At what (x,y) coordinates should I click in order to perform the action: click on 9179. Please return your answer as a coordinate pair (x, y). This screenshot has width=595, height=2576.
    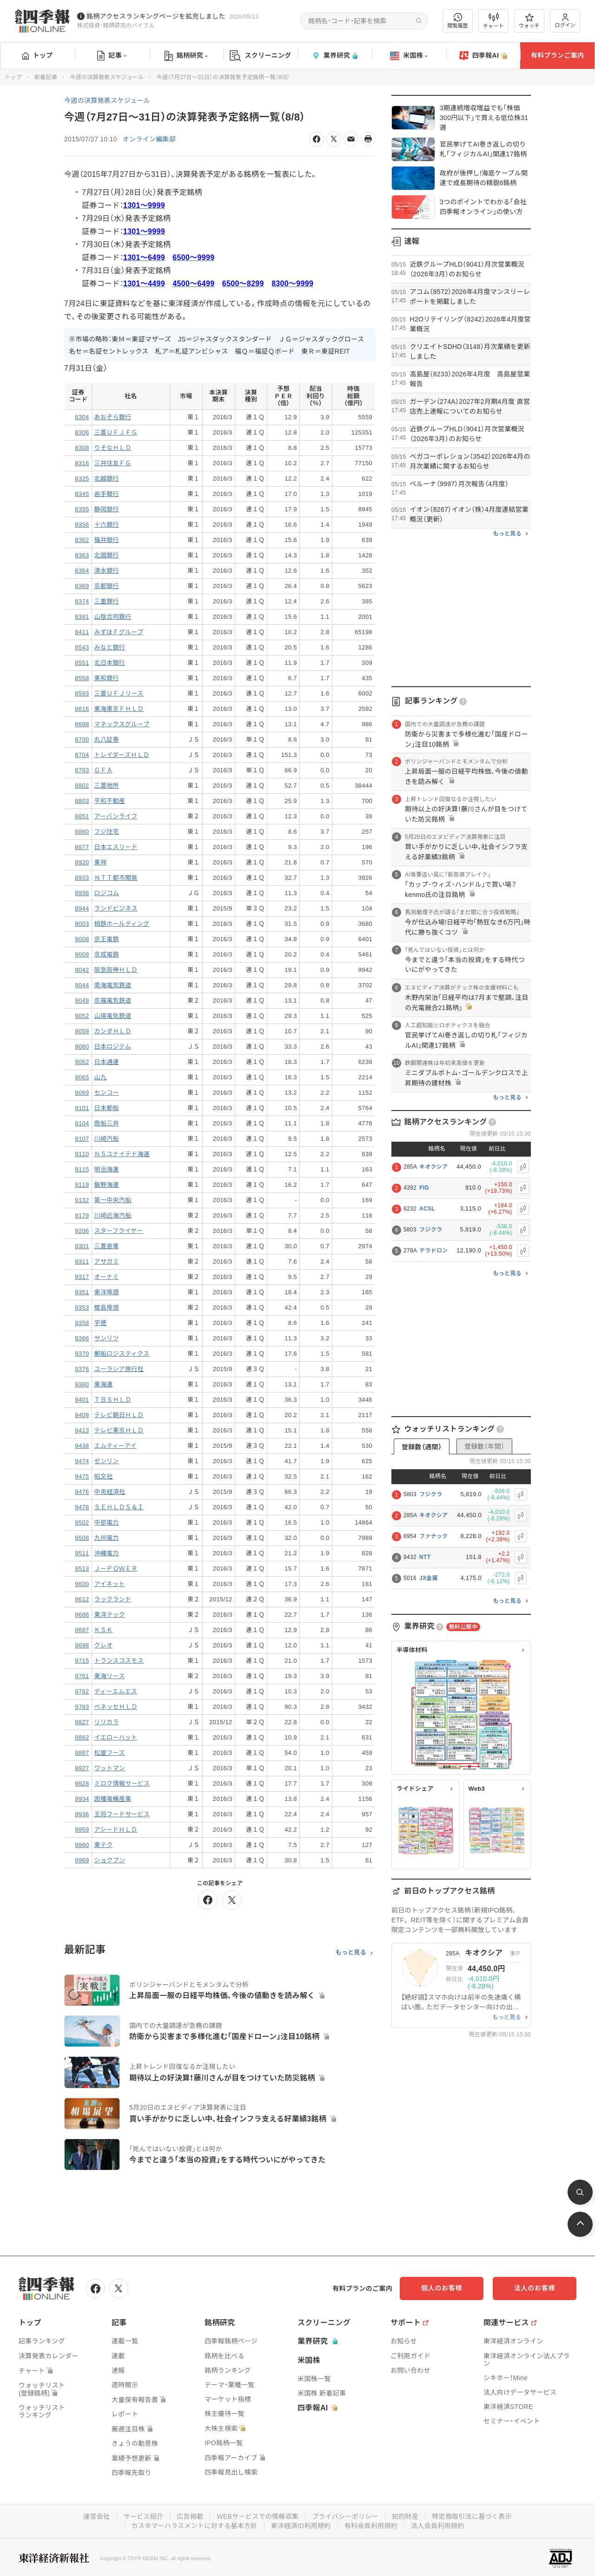
    Looking at the image, I should click on (82, 1215).